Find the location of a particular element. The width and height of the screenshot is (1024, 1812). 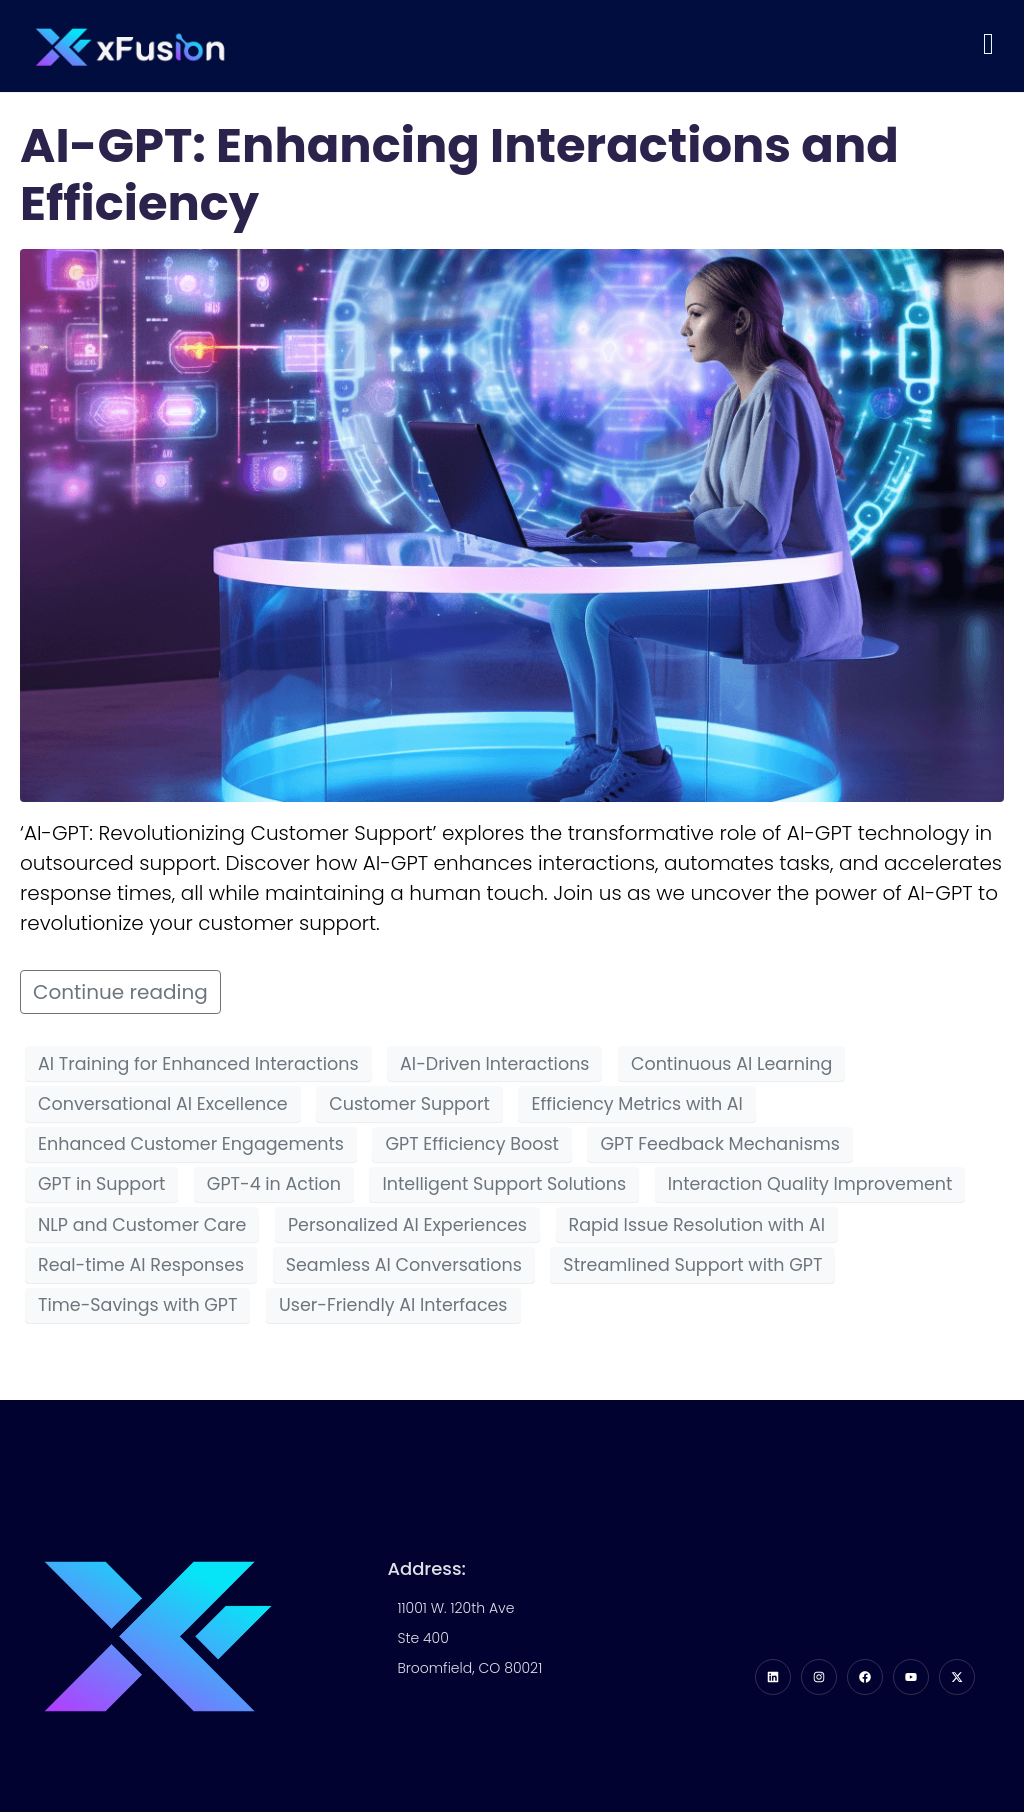

GPT-4 in Action is located at coordinates (274, 1184).